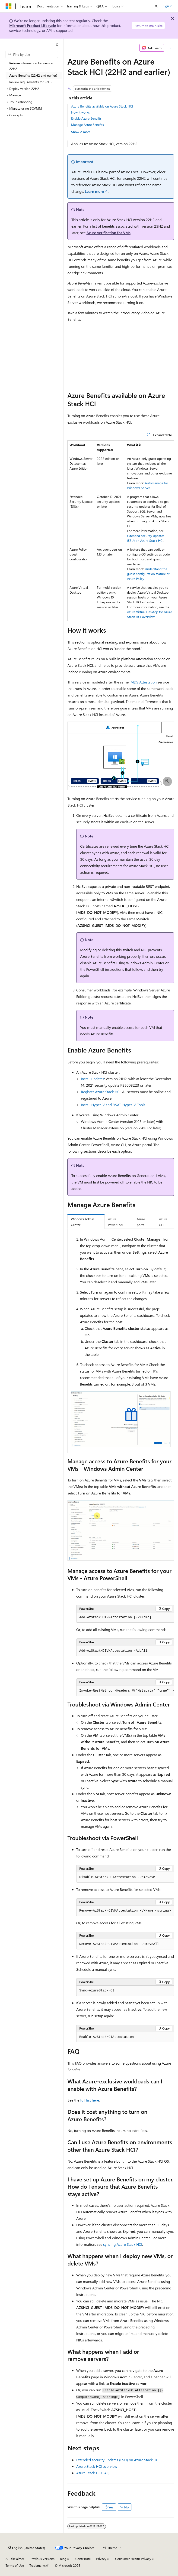 The width and height of the screenshot is (178, 2576). What do you see at coordinates (31, 66) in the screenshot?
I see `Release information for version 22H2 [treeitem]` at bounding box center [31, 66].